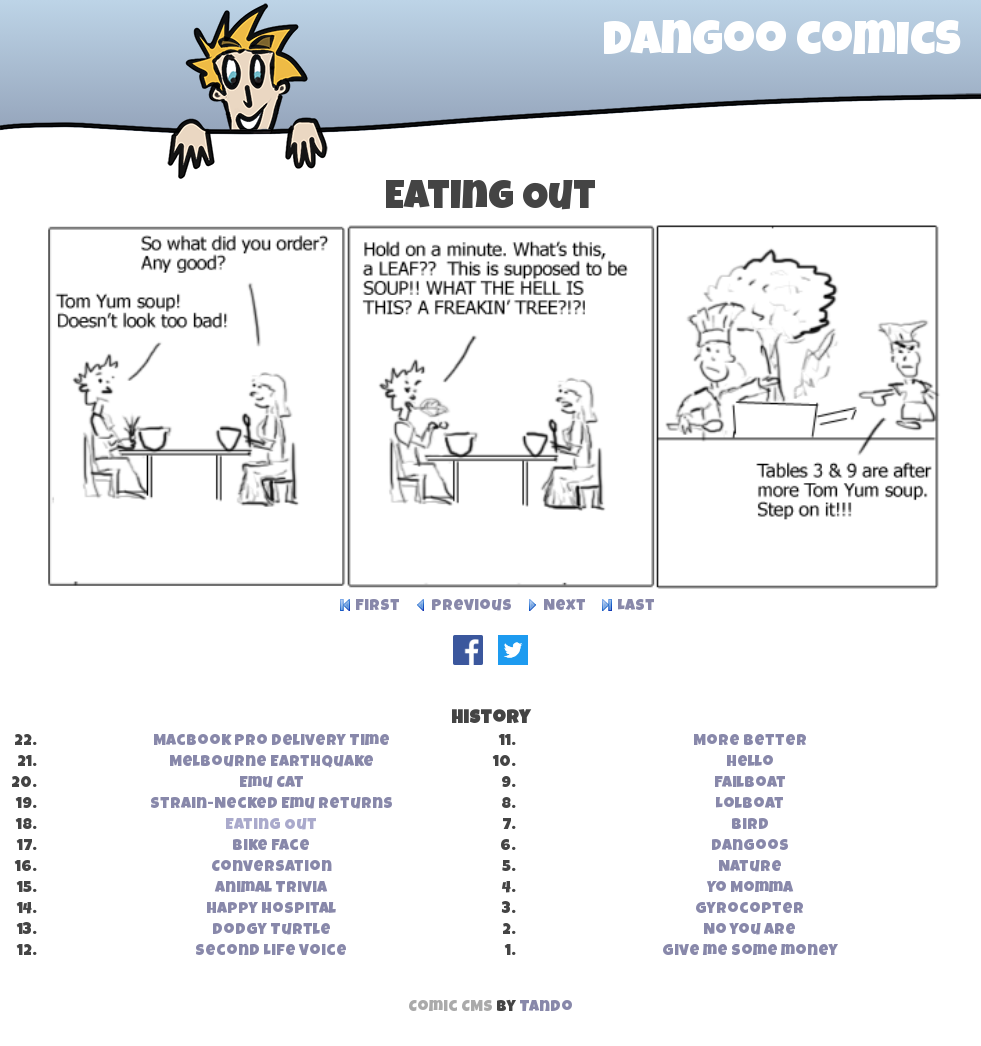 The height and width of the screenshot is (1046, 981). I want to click on Happy Hospital, so click(271, 910).